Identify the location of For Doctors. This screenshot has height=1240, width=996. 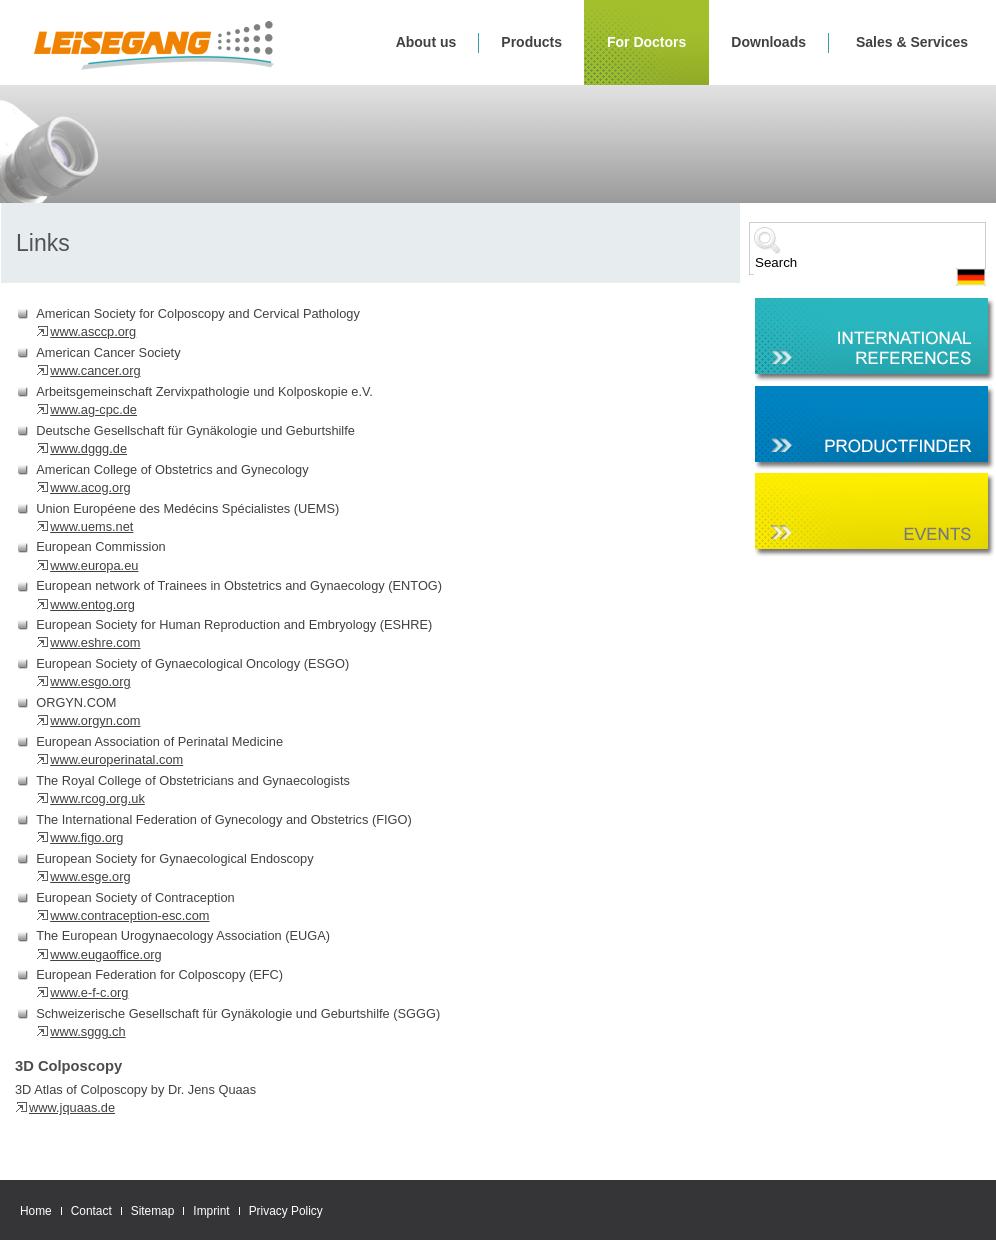
(646, 42).